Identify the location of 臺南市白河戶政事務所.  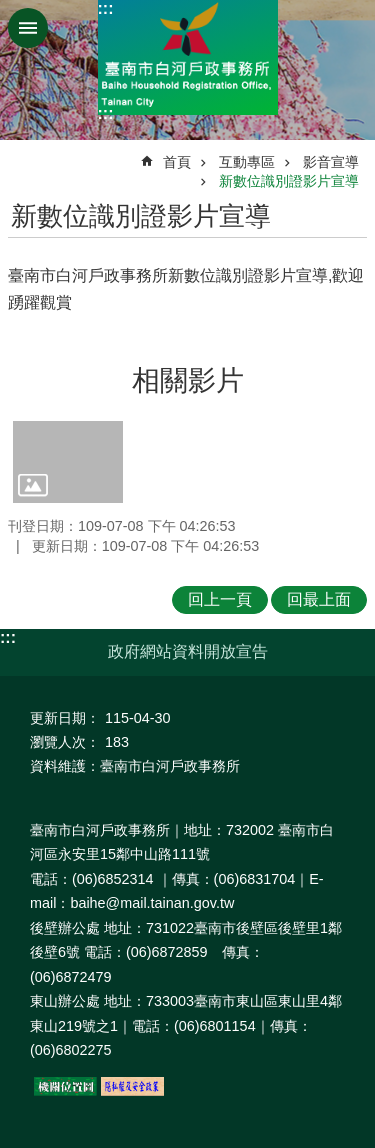
(188, 57).